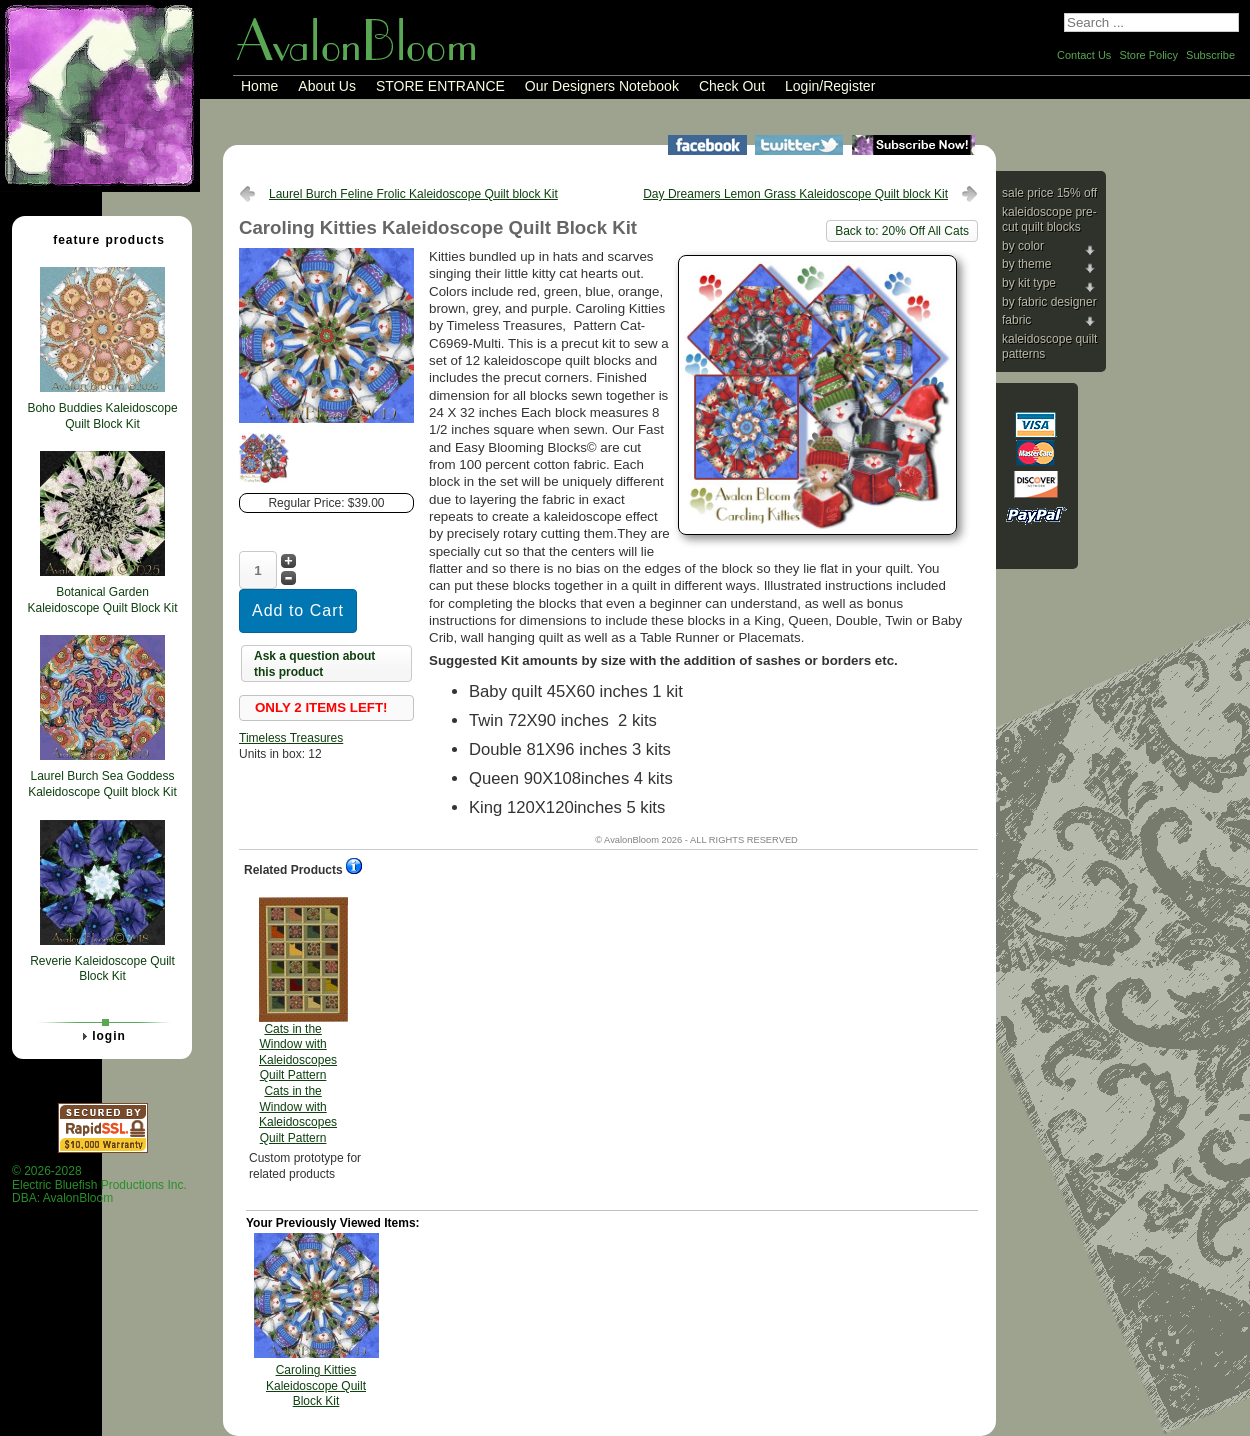  What do you see at coordinates (327, 86) in the screenshot?
I see `About Us` at bounding box center [327, 86].